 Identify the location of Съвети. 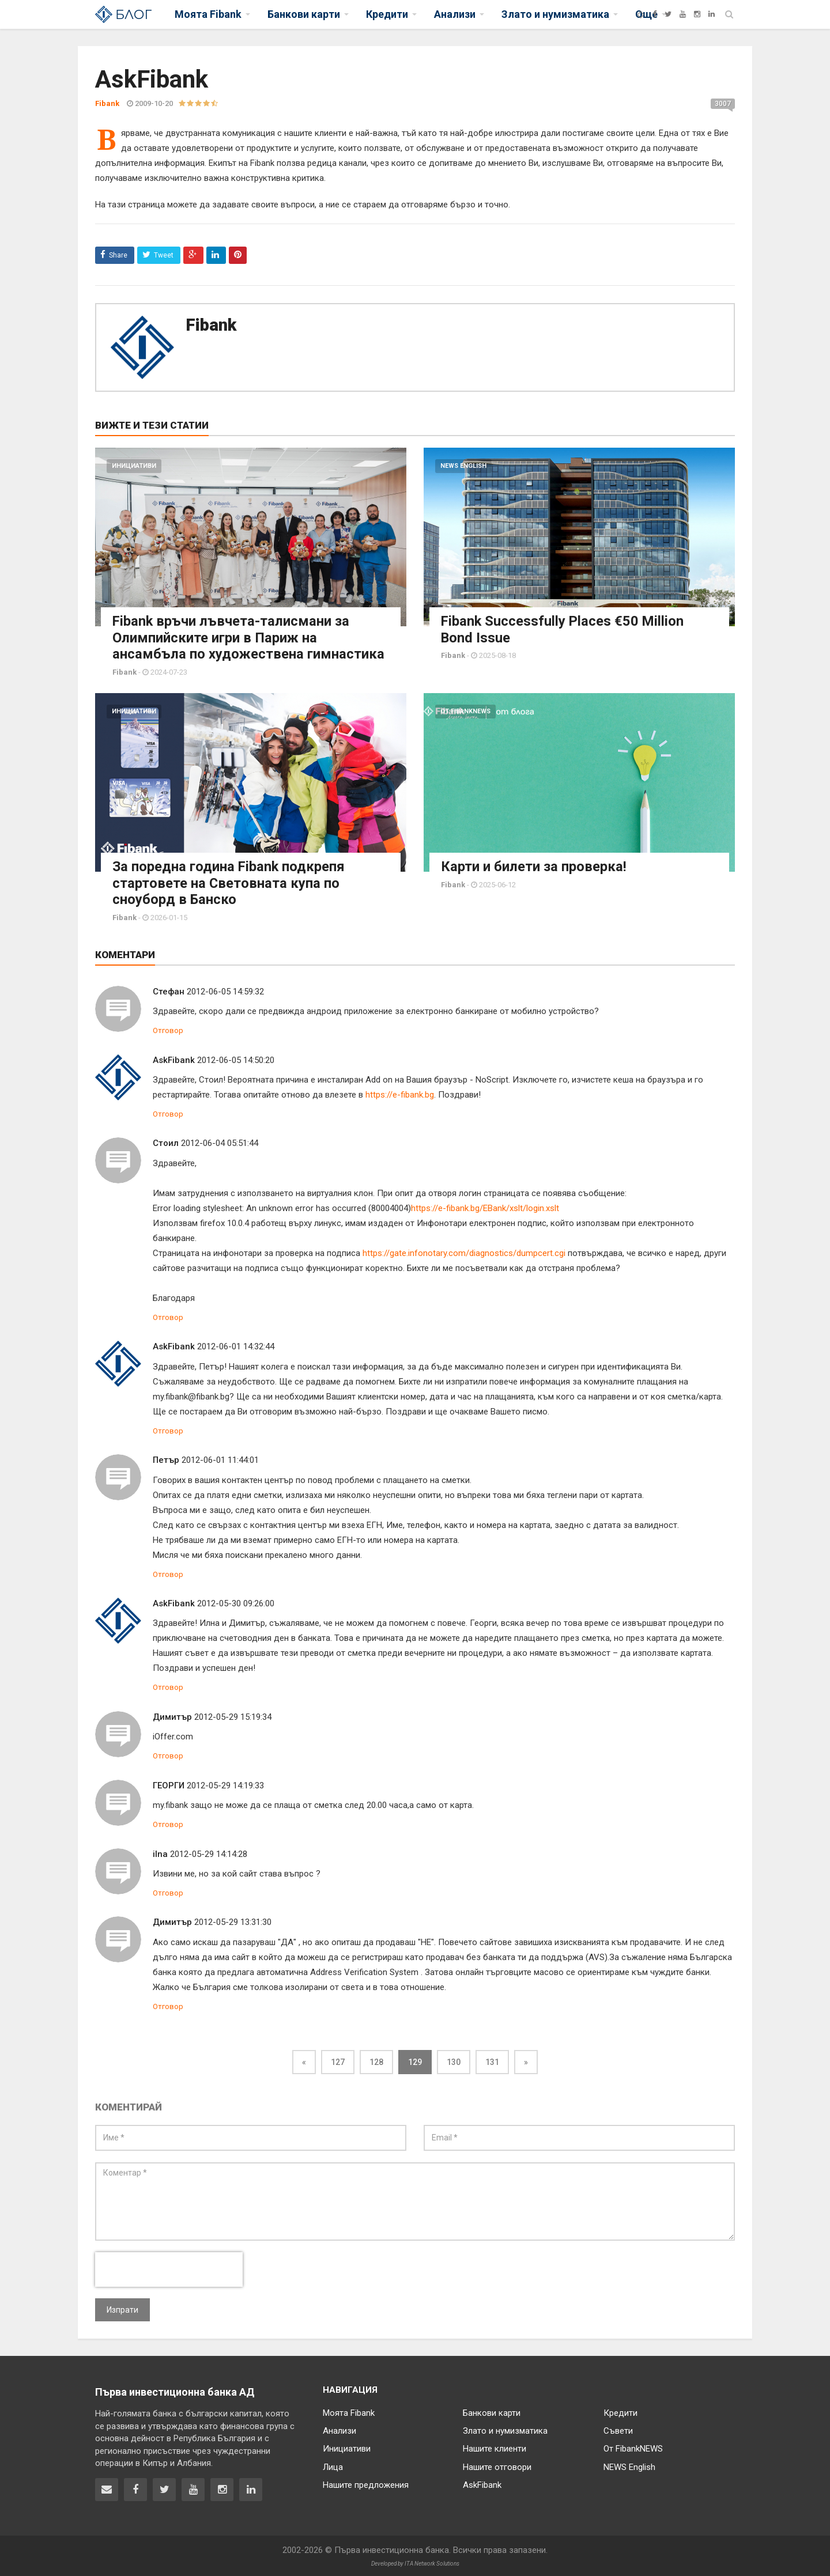
(618, 2428).